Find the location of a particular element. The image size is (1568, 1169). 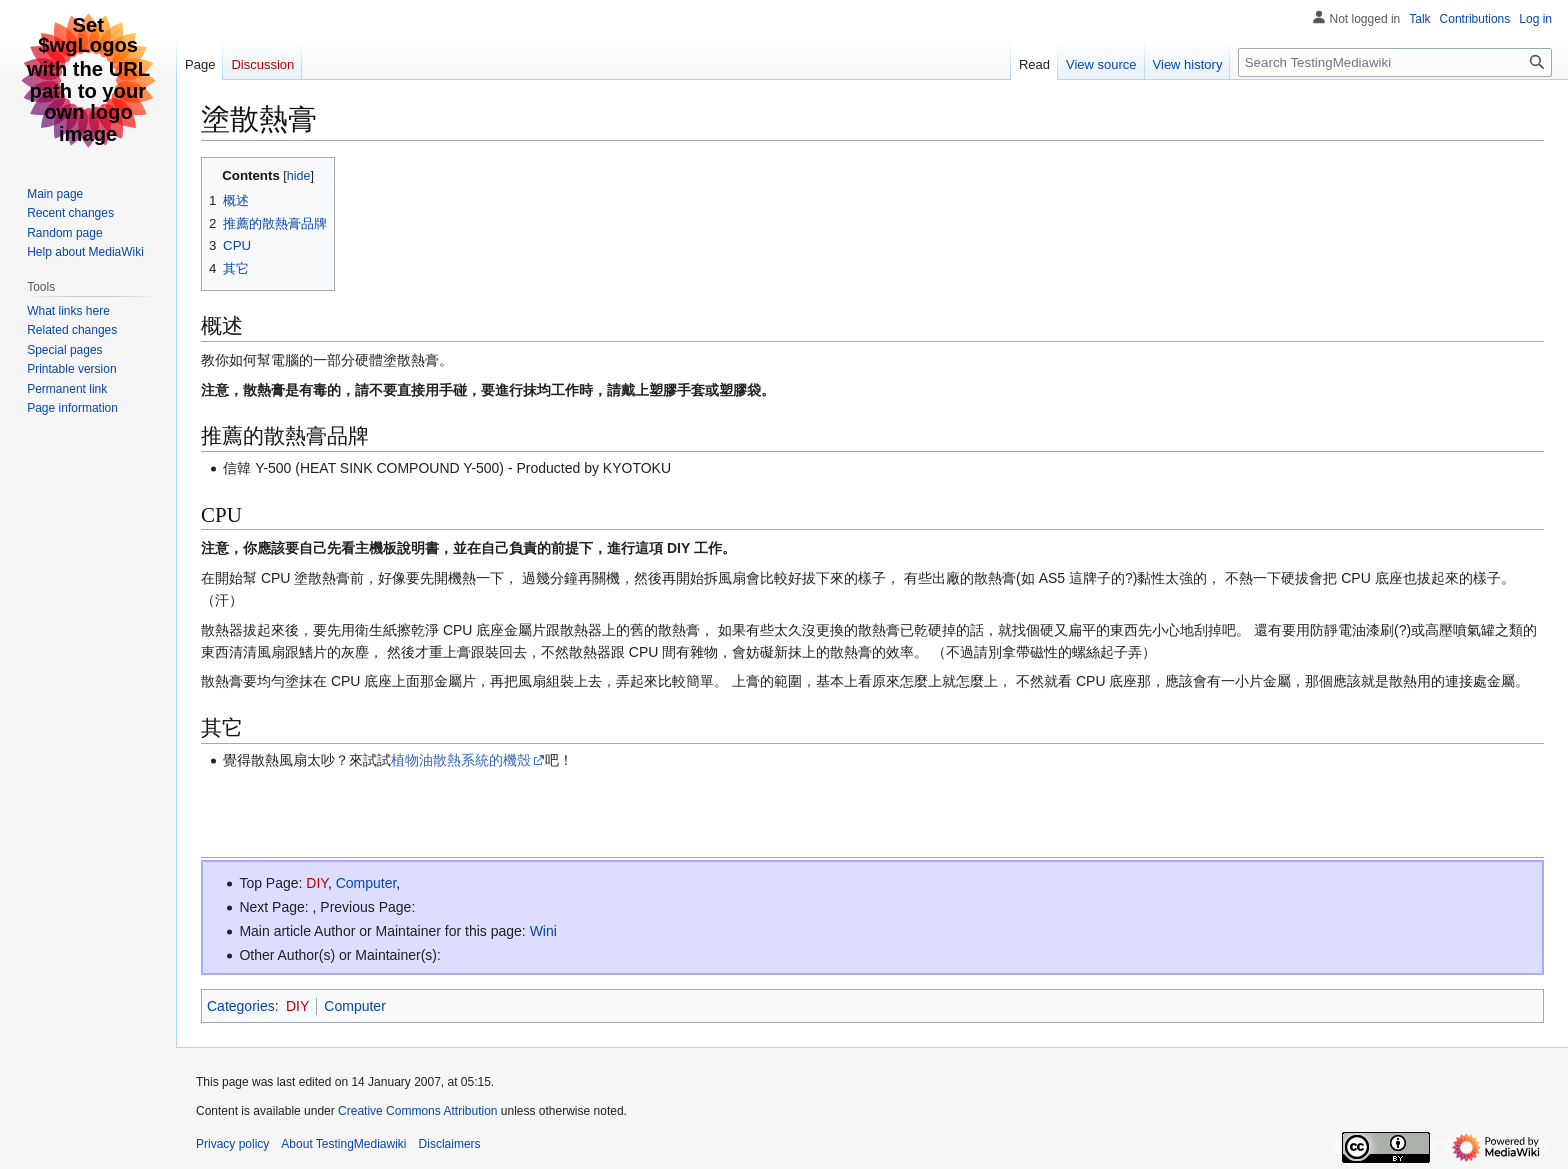

Wini is located at coordinates (543, 931).